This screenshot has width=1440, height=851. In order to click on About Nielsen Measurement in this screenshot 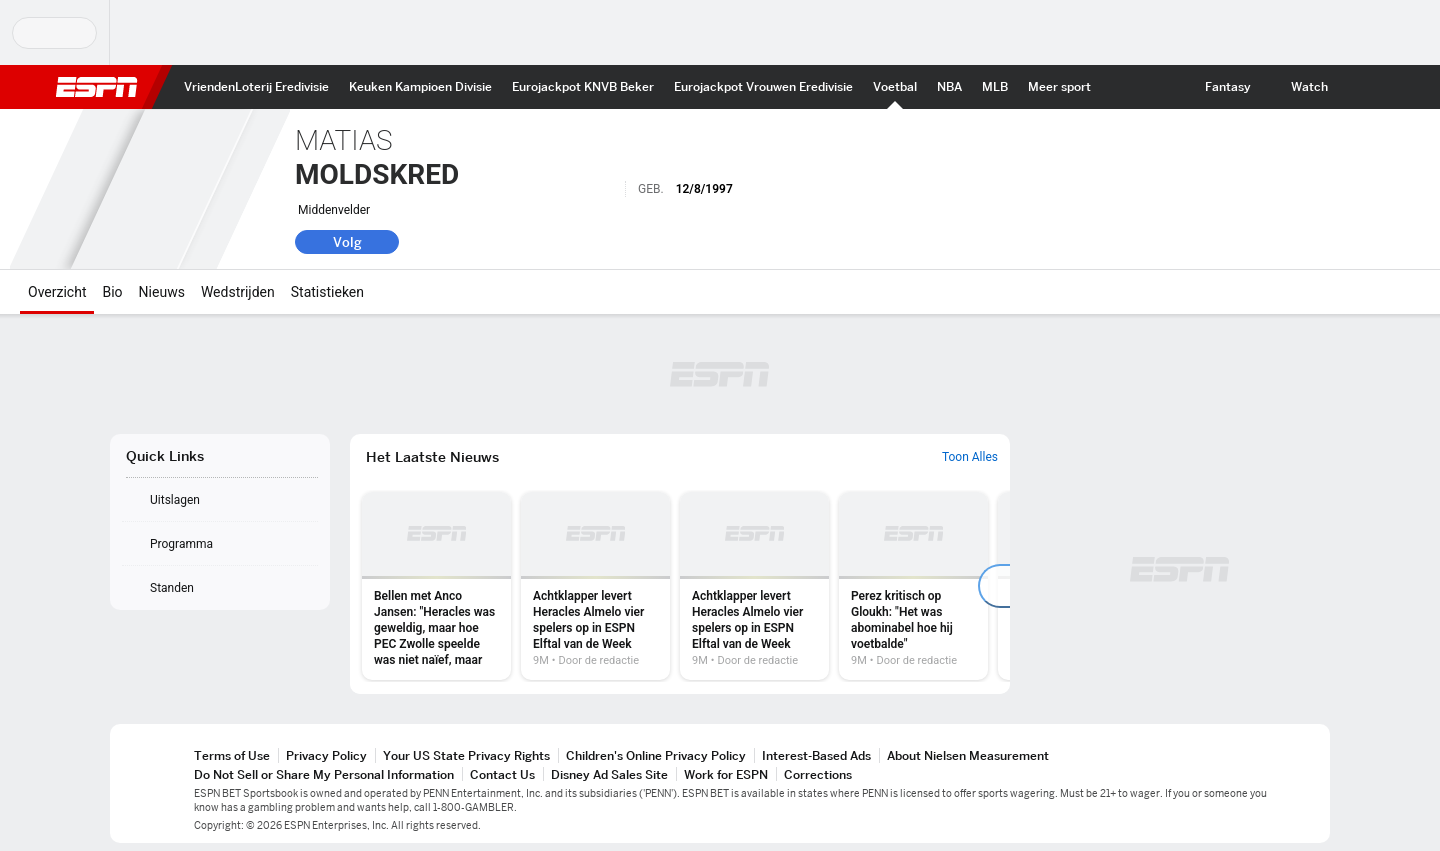, I will do `click(968, 755)`.